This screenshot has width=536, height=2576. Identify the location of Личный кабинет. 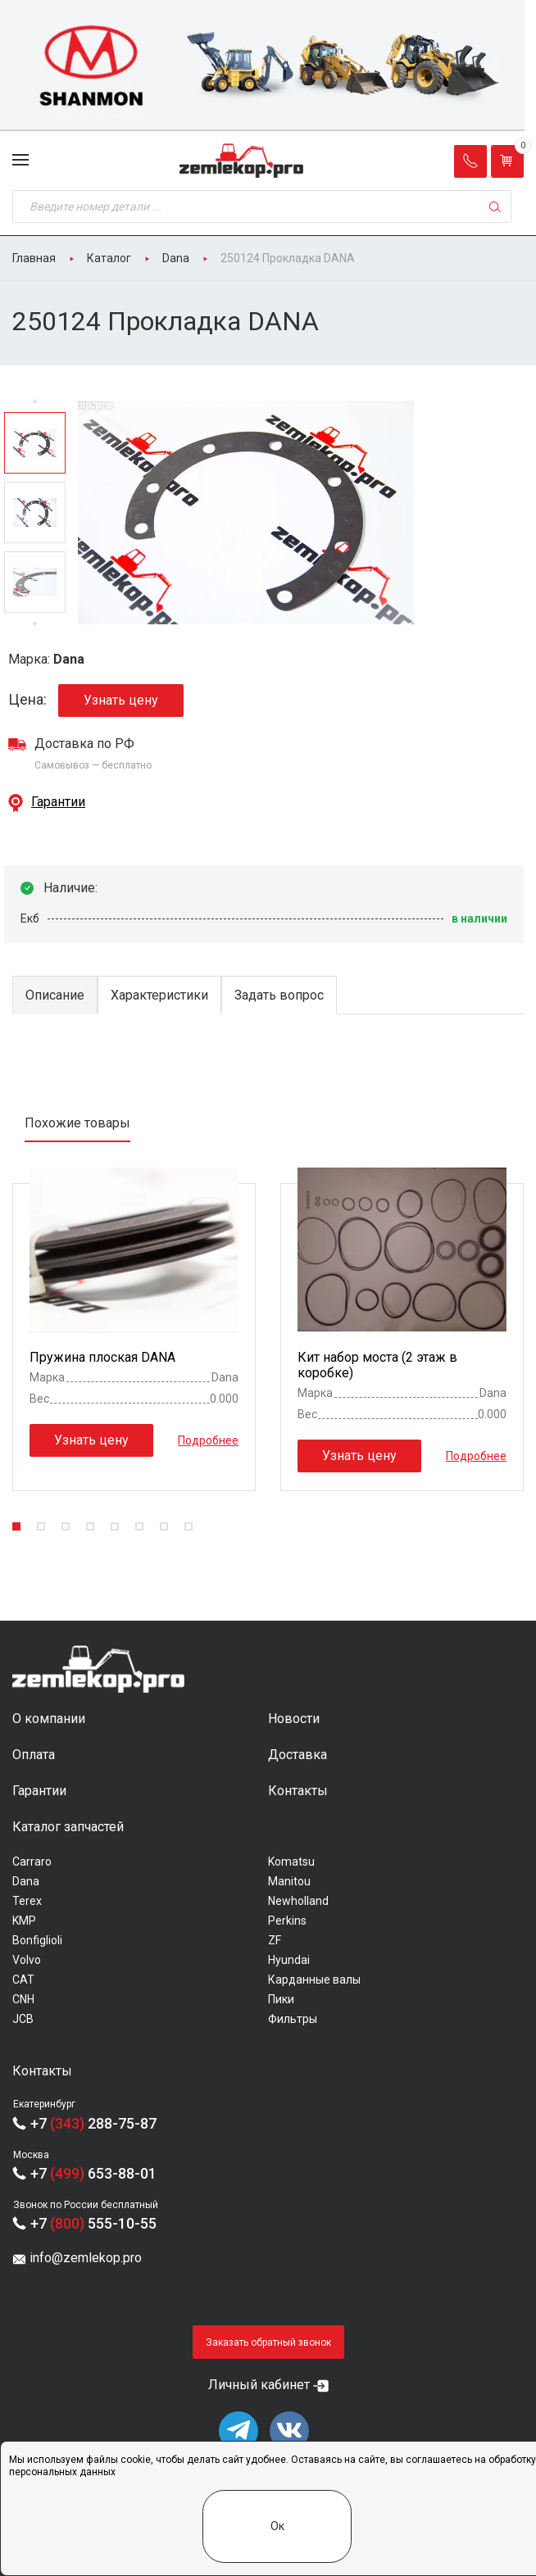
(259, 2384).